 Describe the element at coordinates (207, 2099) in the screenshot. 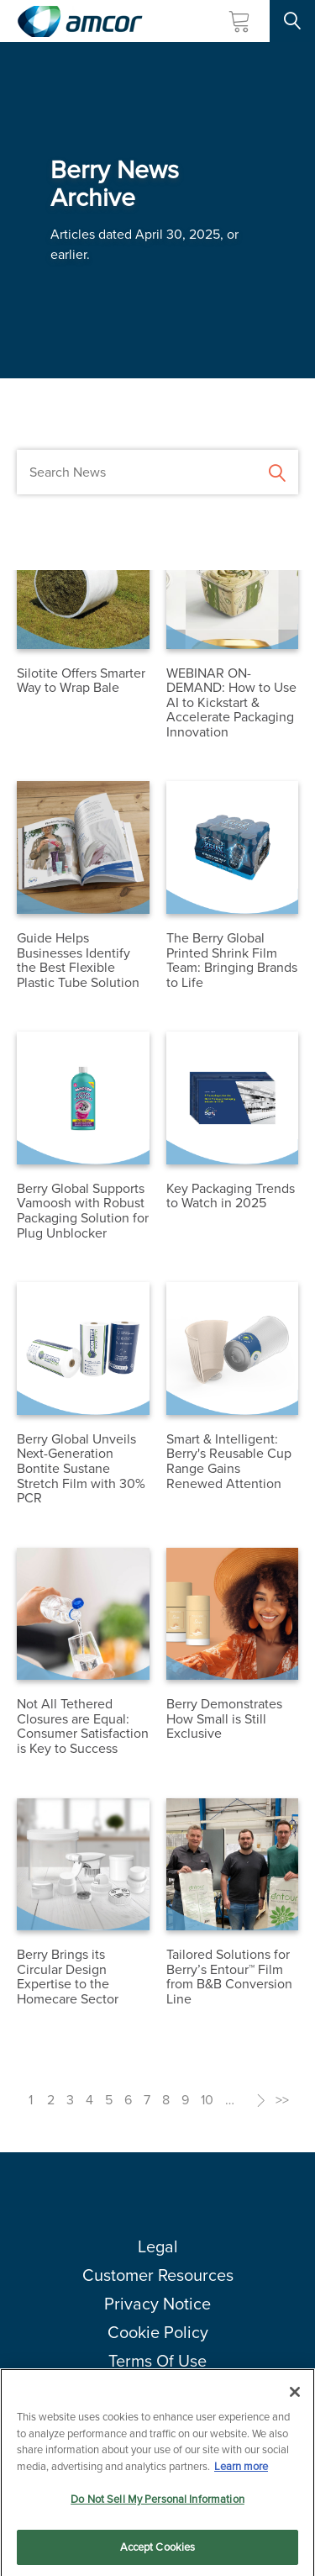

I see `10` at that location.